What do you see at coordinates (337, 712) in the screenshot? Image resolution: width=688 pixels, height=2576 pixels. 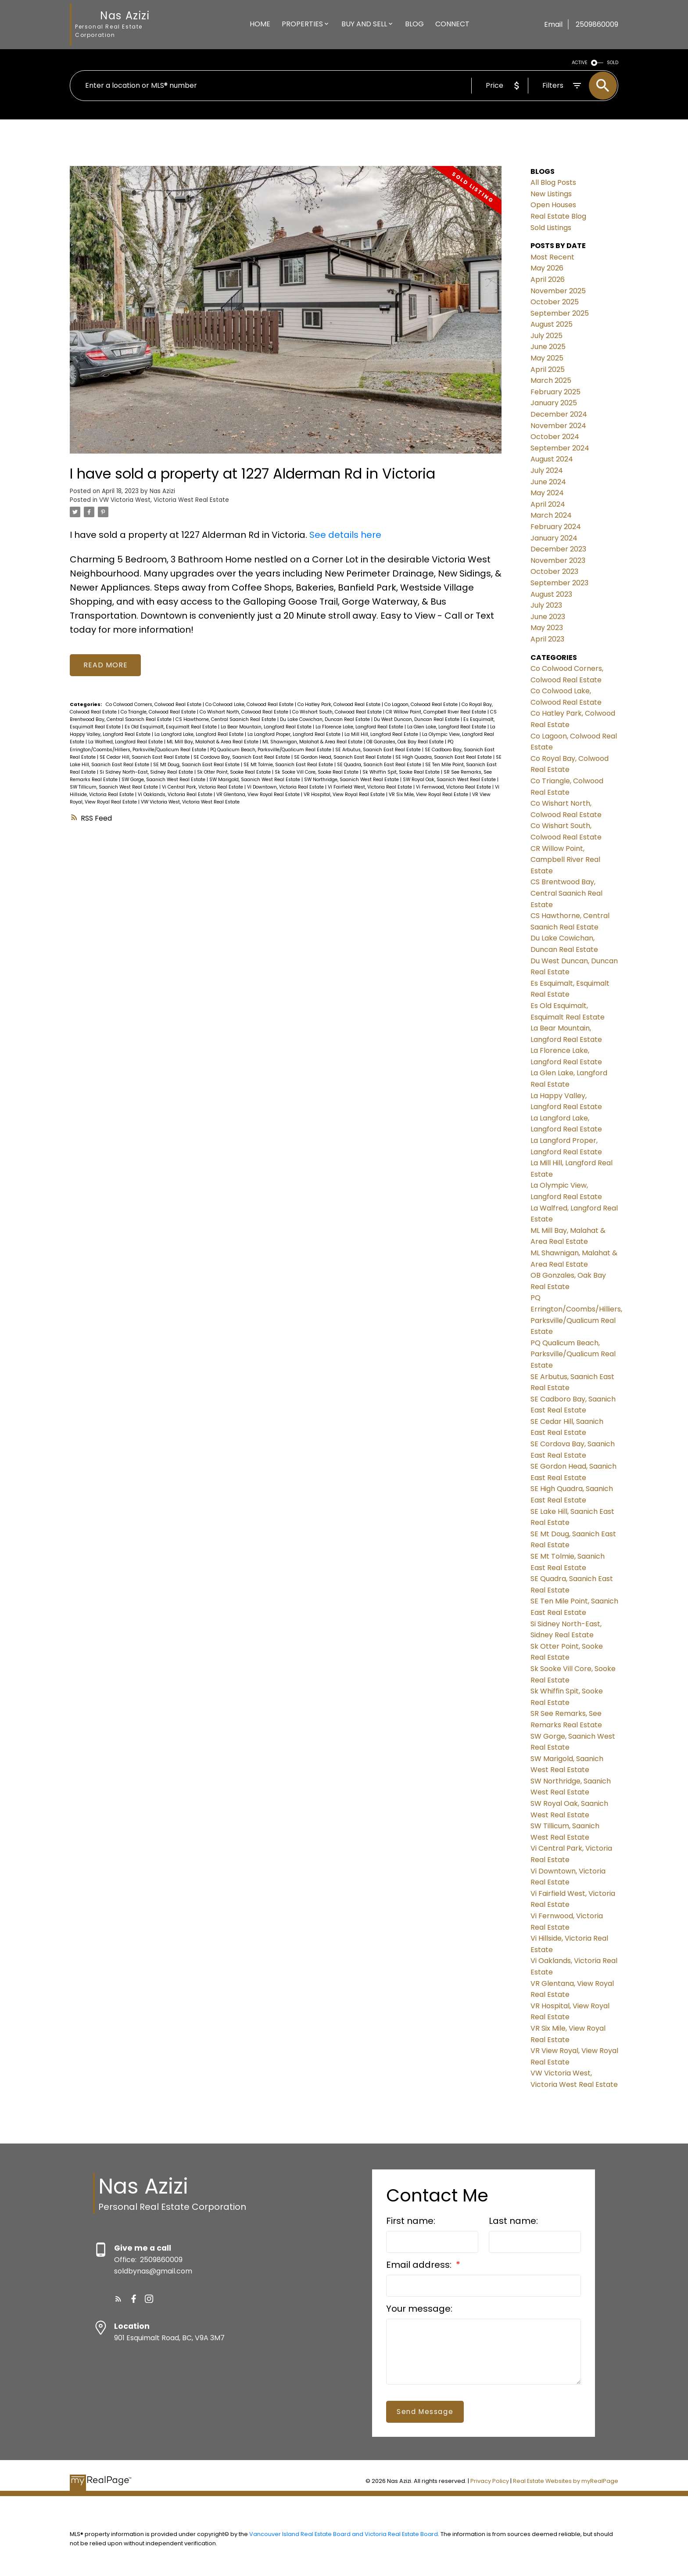 I see `Co Wishart South, Colwood Real Estate` at bounding box center [337, 712].